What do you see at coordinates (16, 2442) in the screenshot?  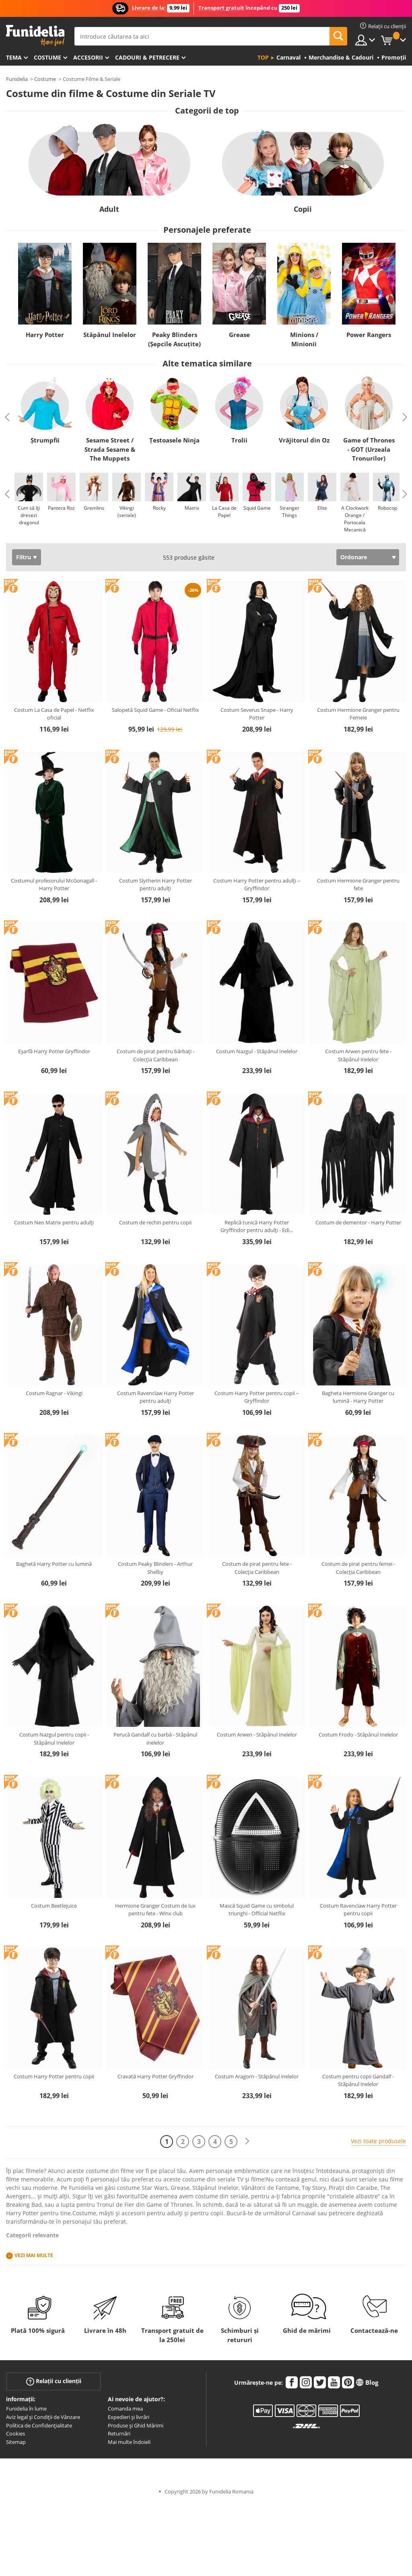 I see `Sitemap` at bounding box center [16, 2442].